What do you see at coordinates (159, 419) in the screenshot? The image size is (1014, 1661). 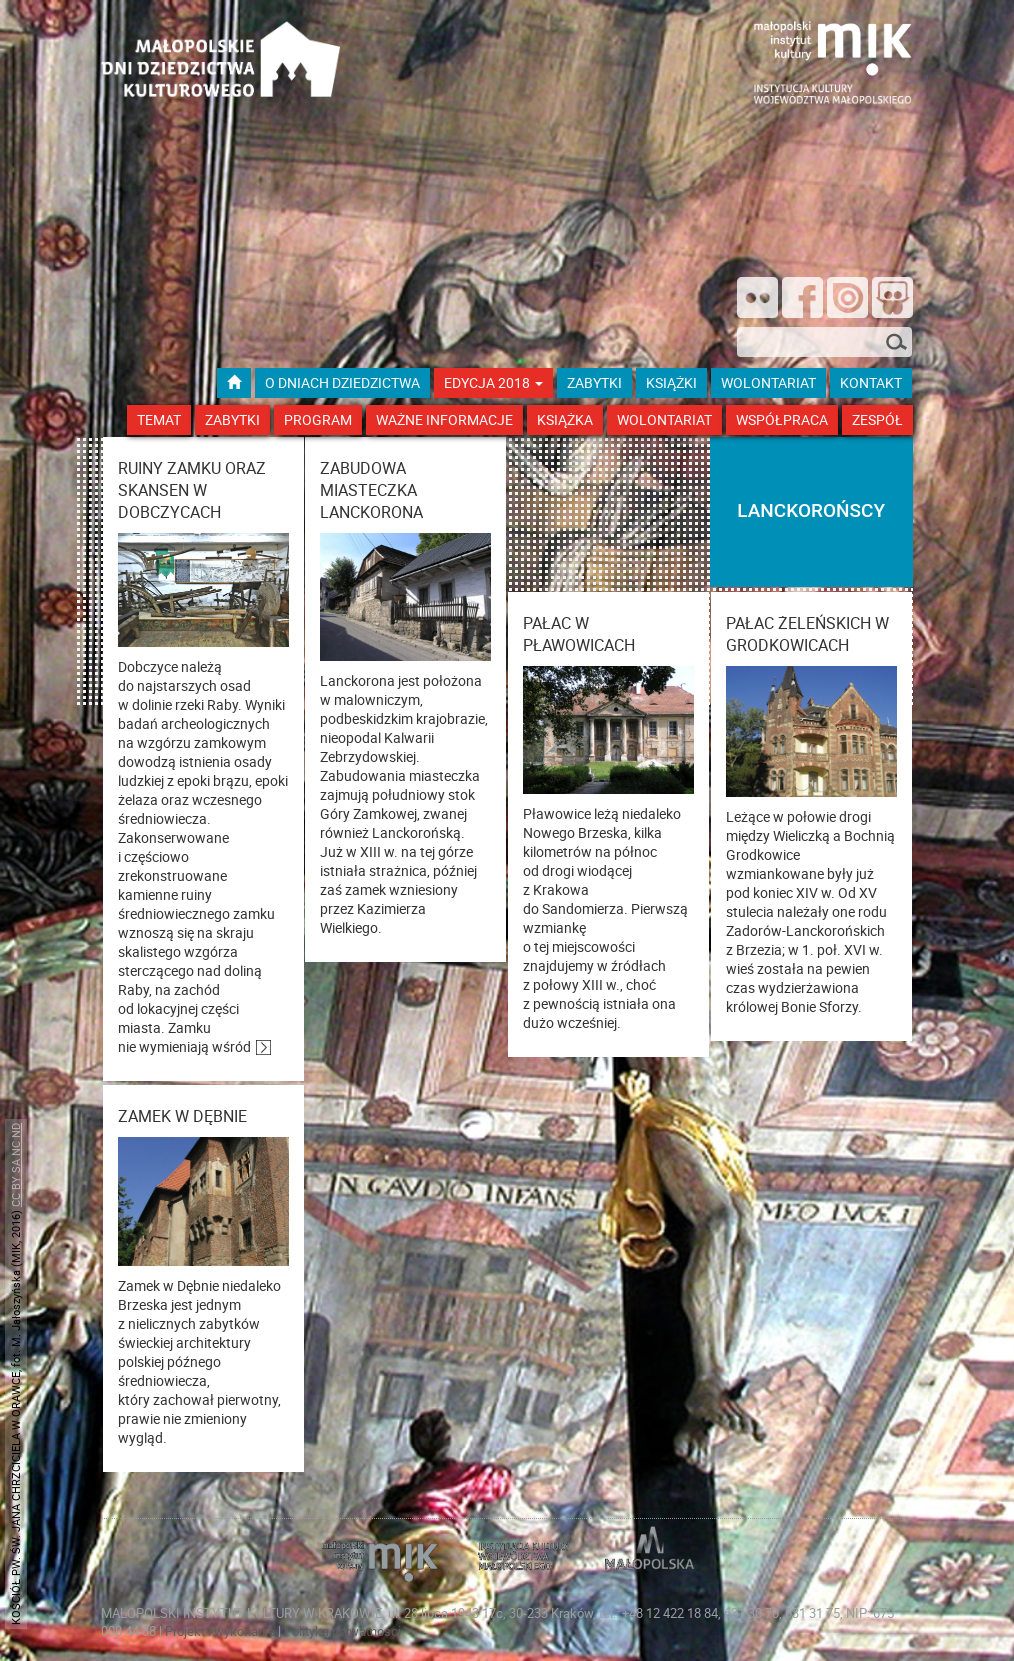 I see `Temat` at bounding box center [159, 419].